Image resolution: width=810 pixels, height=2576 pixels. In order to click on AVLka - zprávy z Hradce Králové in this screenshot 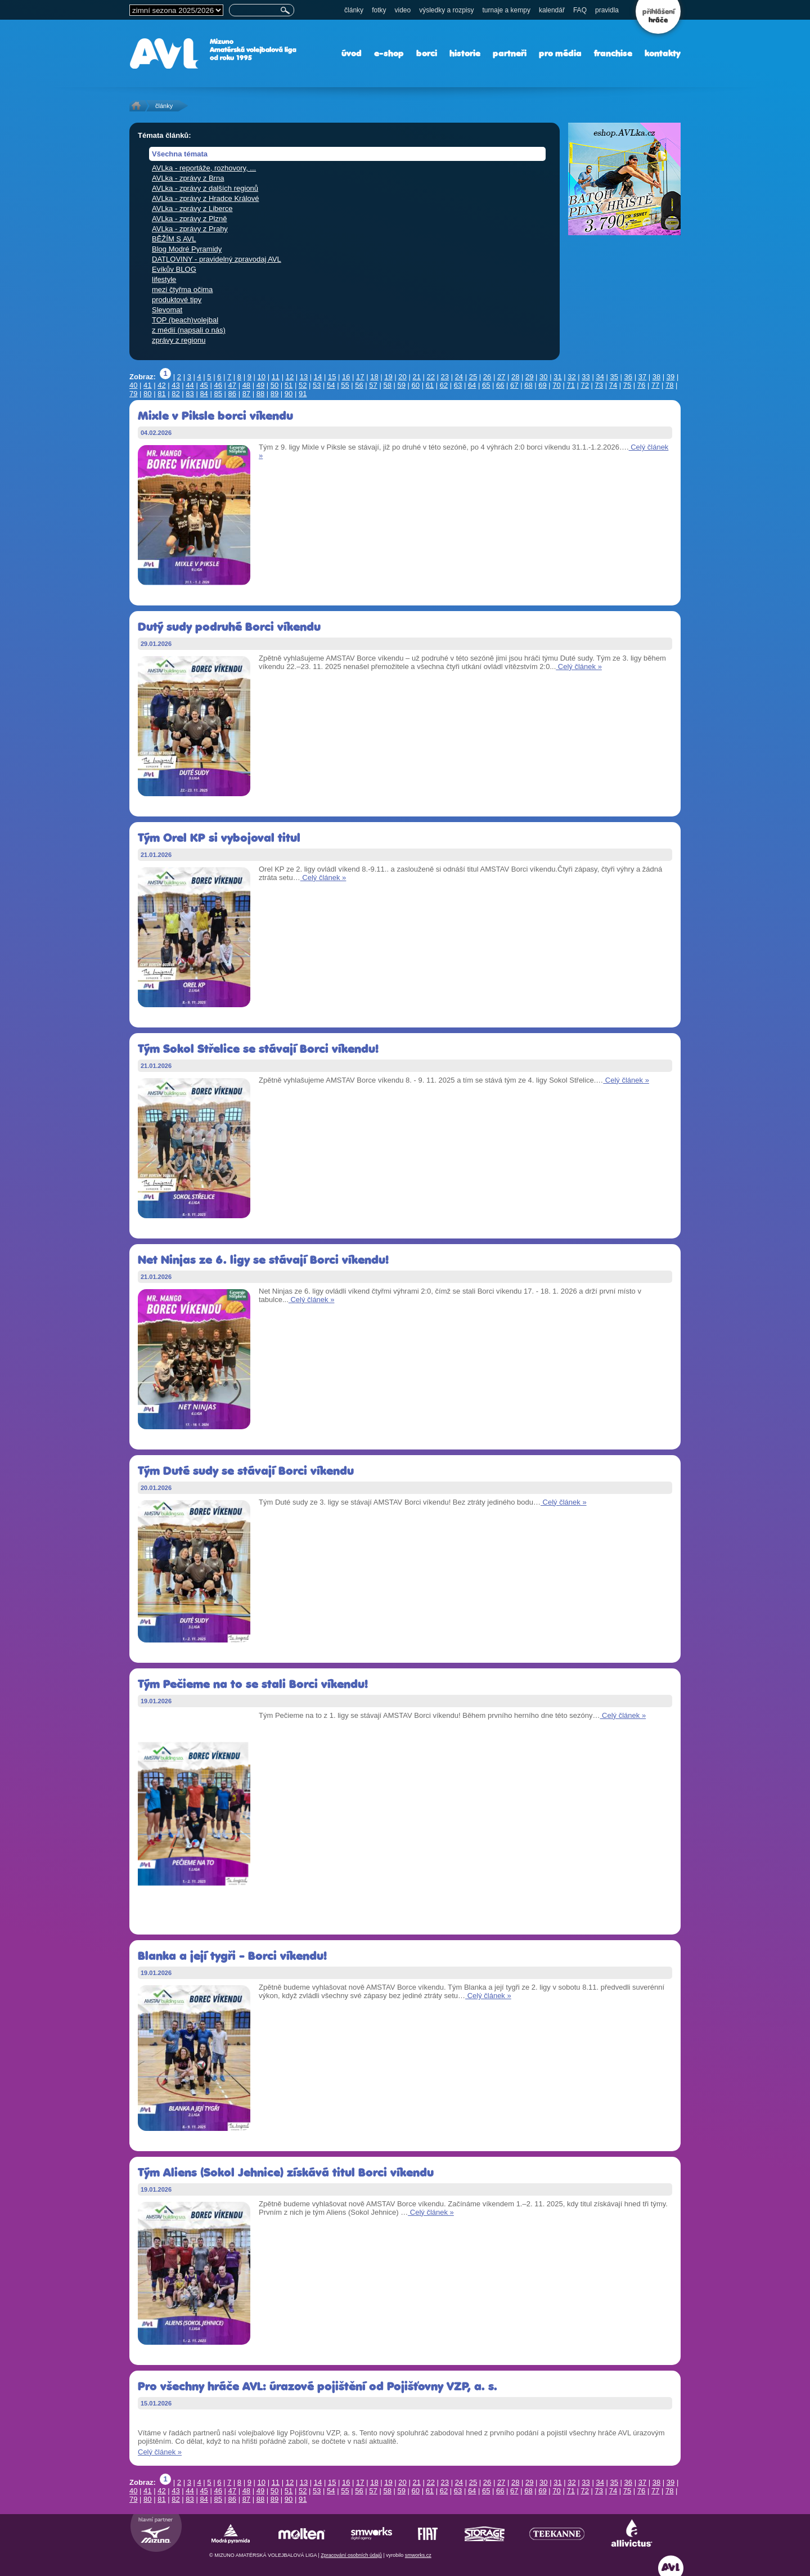, I will do `click(205, 198)`.